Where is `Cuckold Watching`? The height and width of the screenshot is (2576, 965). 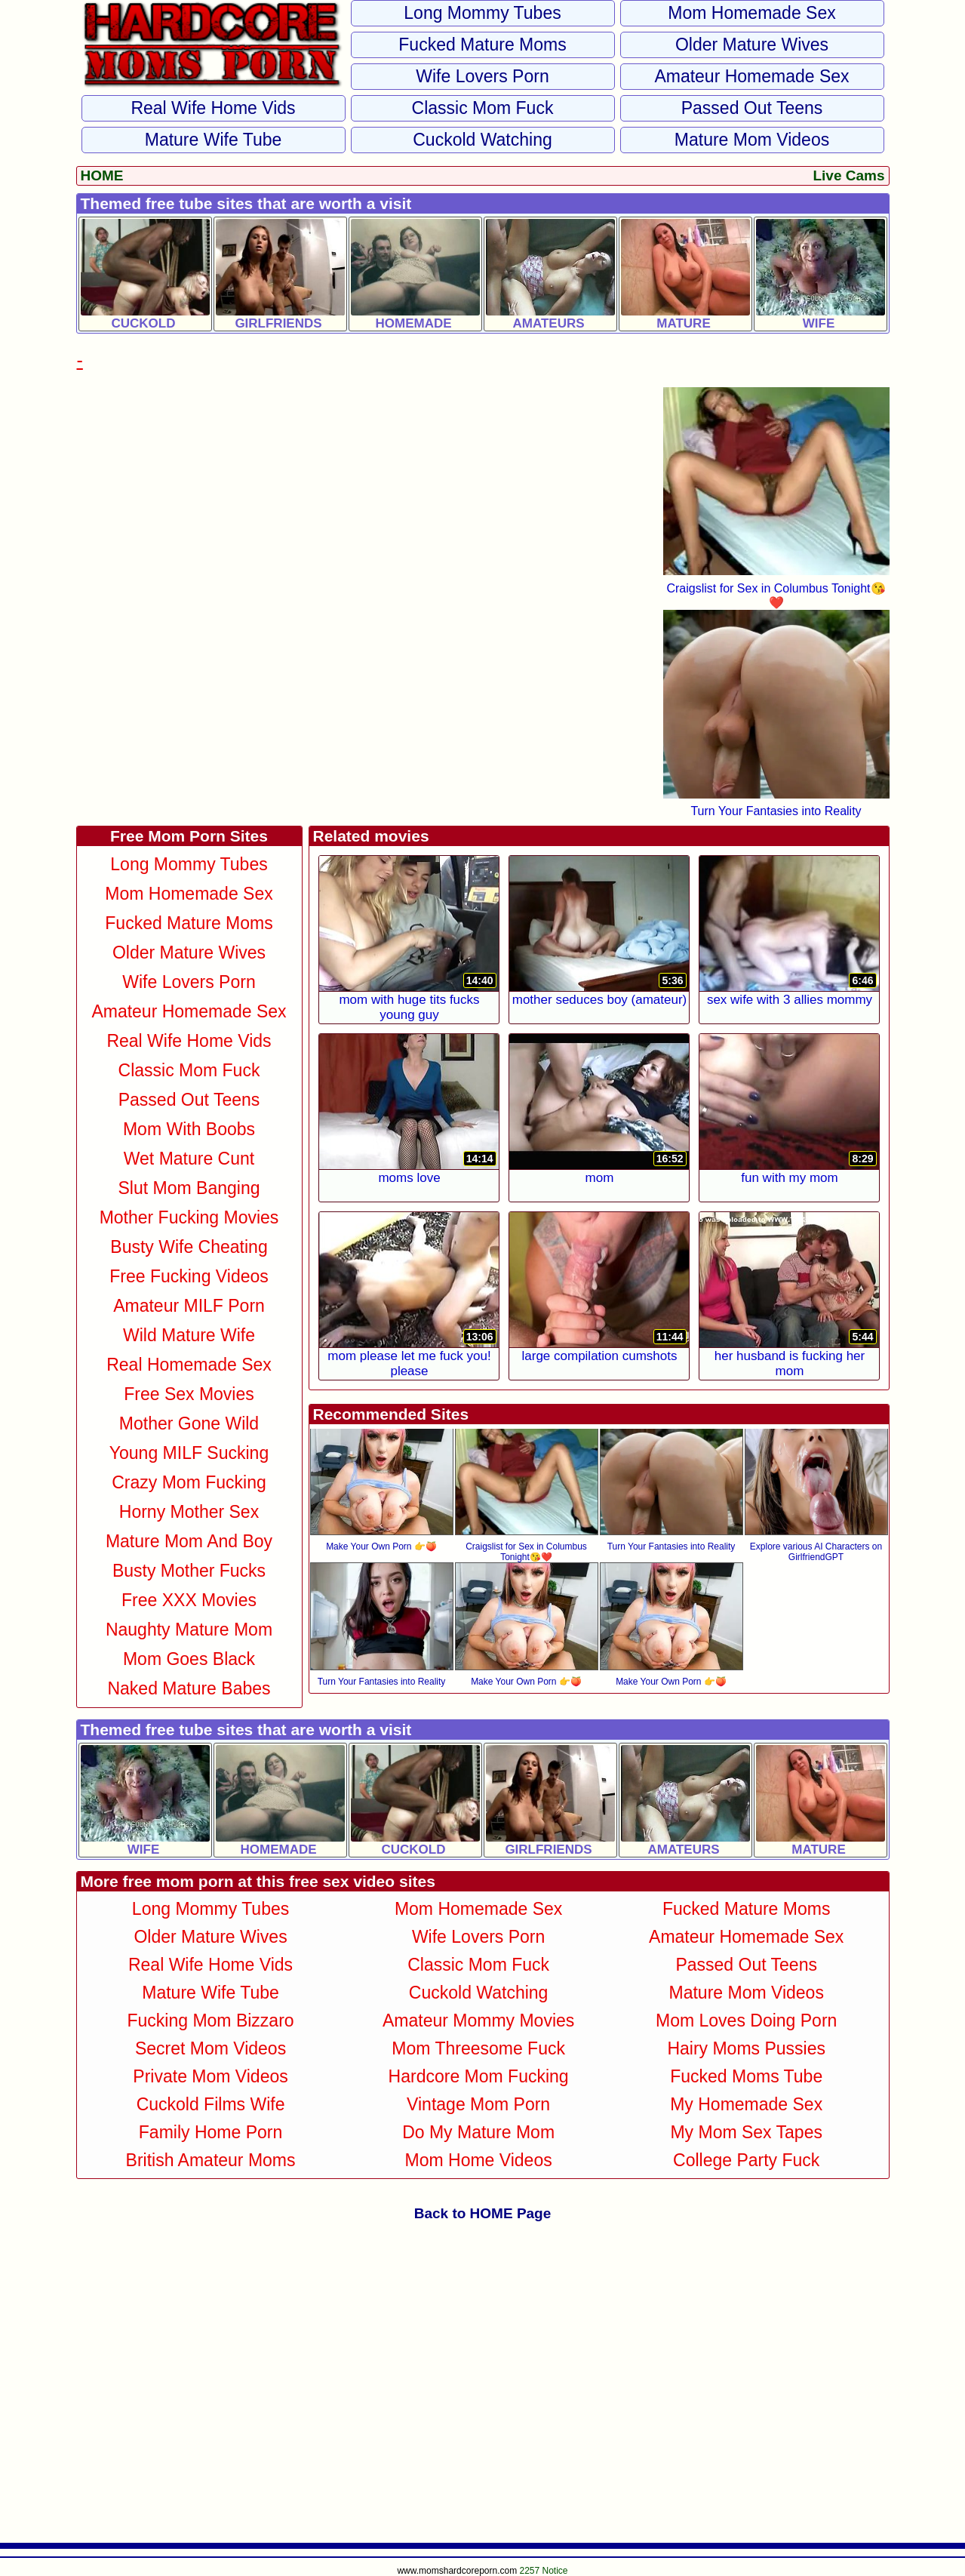 Cuckold Watching is located at coordinates (482, 139).